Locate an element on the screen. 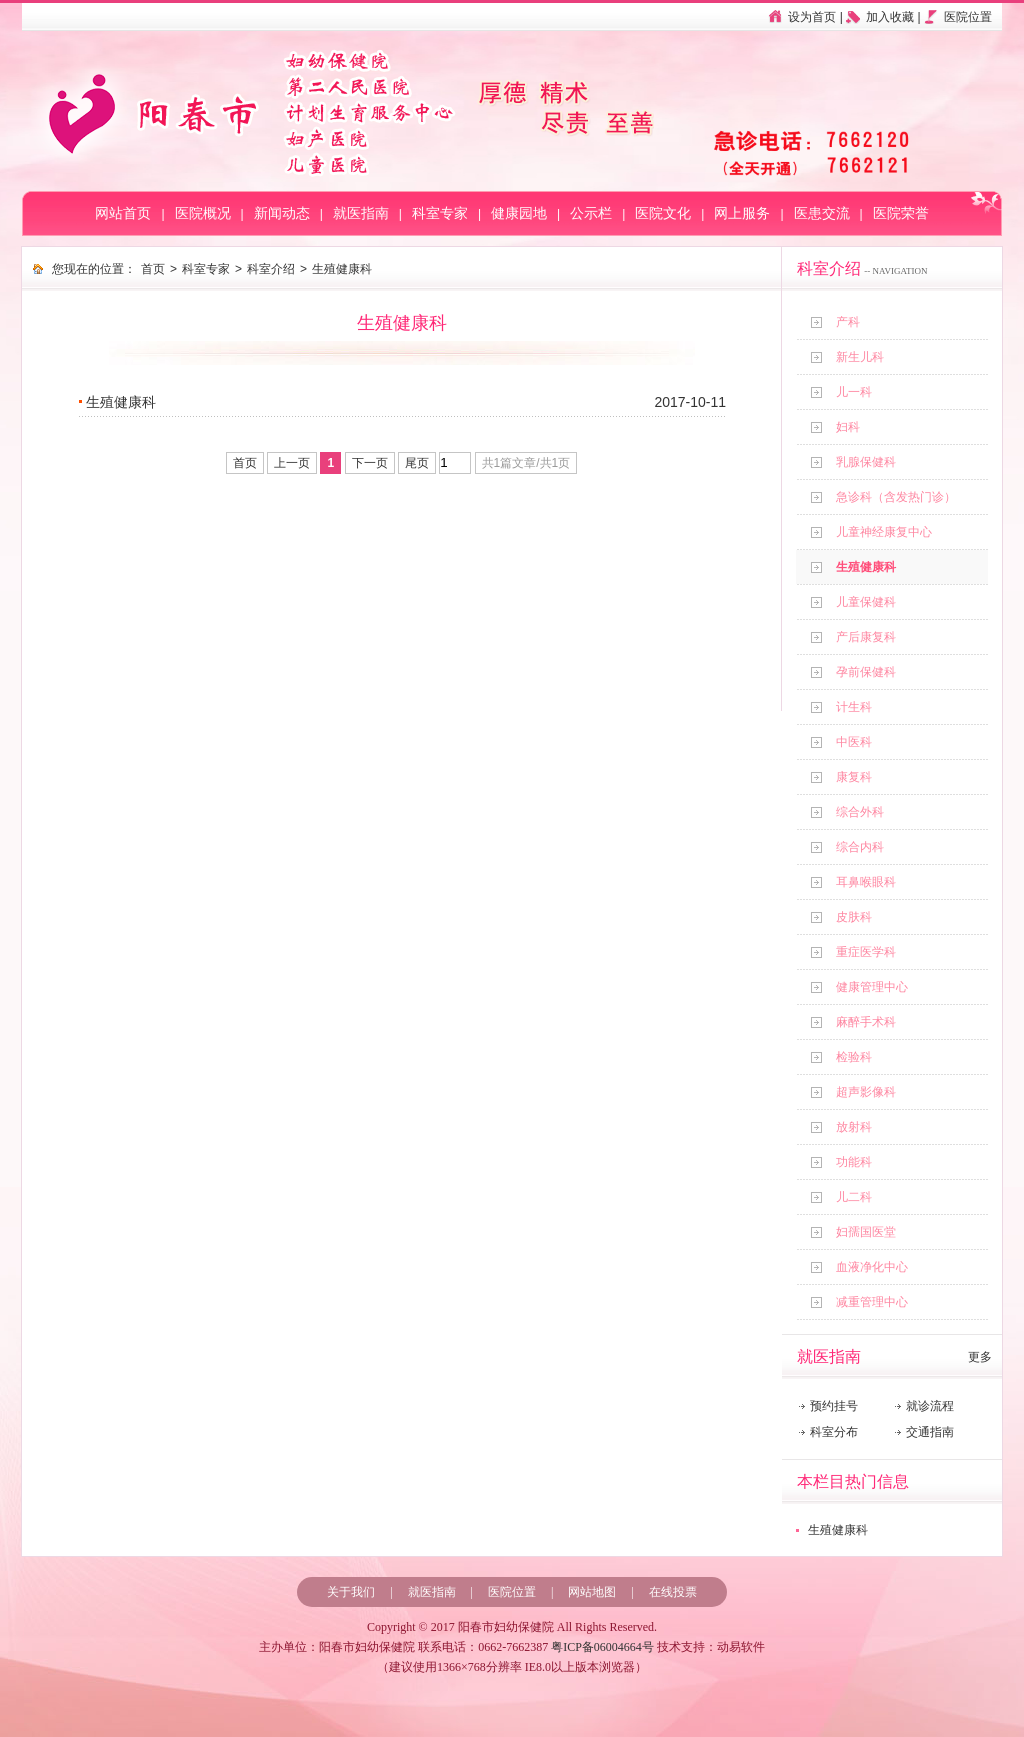 The width and height of the screenshot is (1024, 1737). 医院荣誉 is located at coordinates (901, 213).